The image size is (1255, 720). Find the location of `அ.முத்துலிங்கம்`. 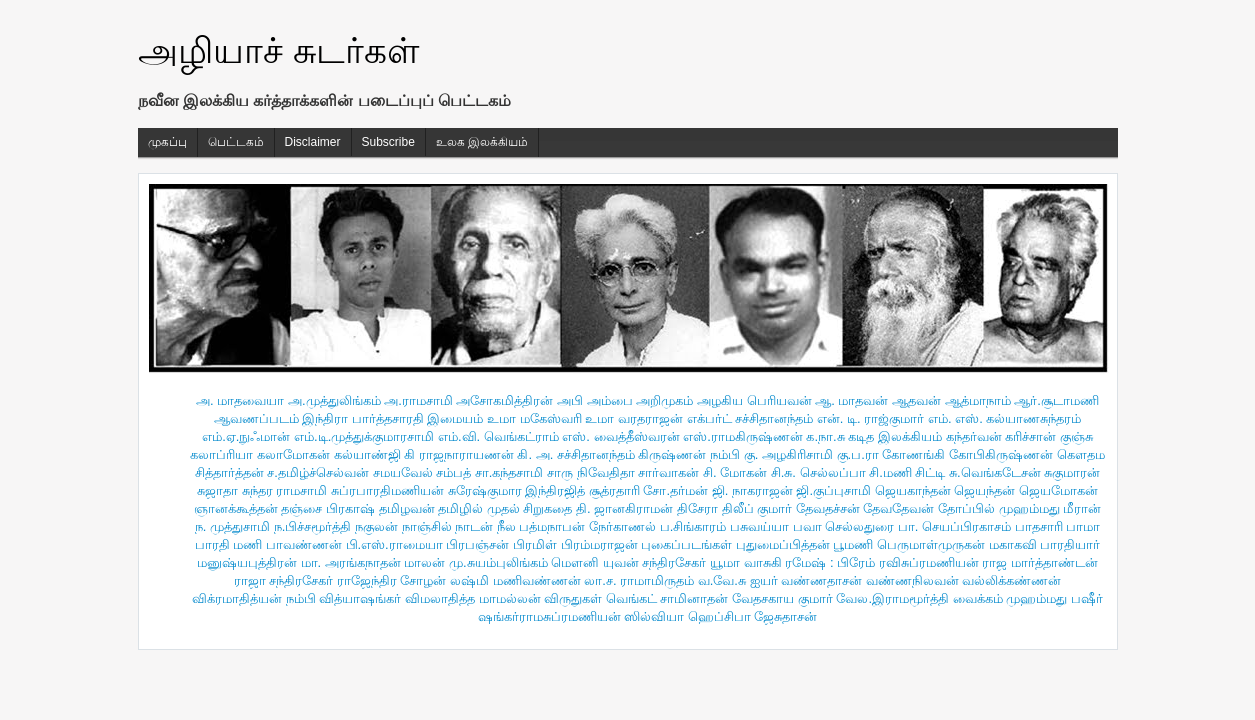

அ.முத்துலிங்கம் is located at coordinates (334, 400).